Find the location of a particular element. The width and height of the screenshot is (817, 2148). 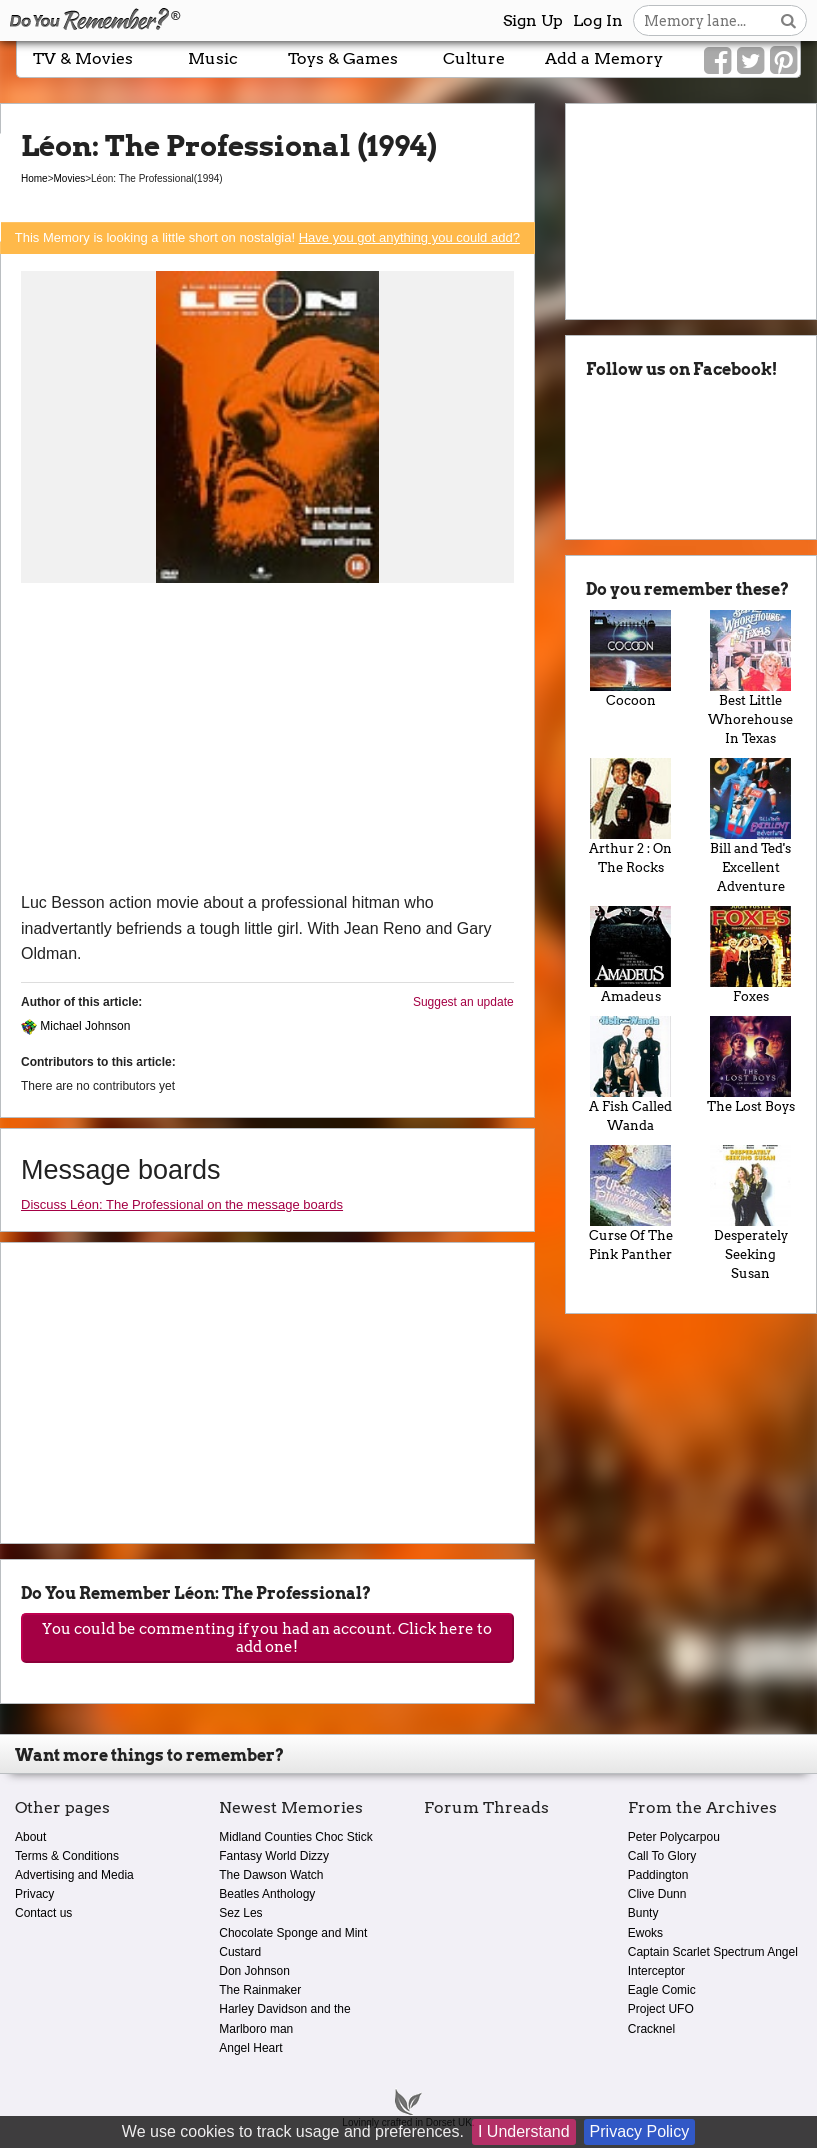

Amadeus is located at coordinates (631, 955).